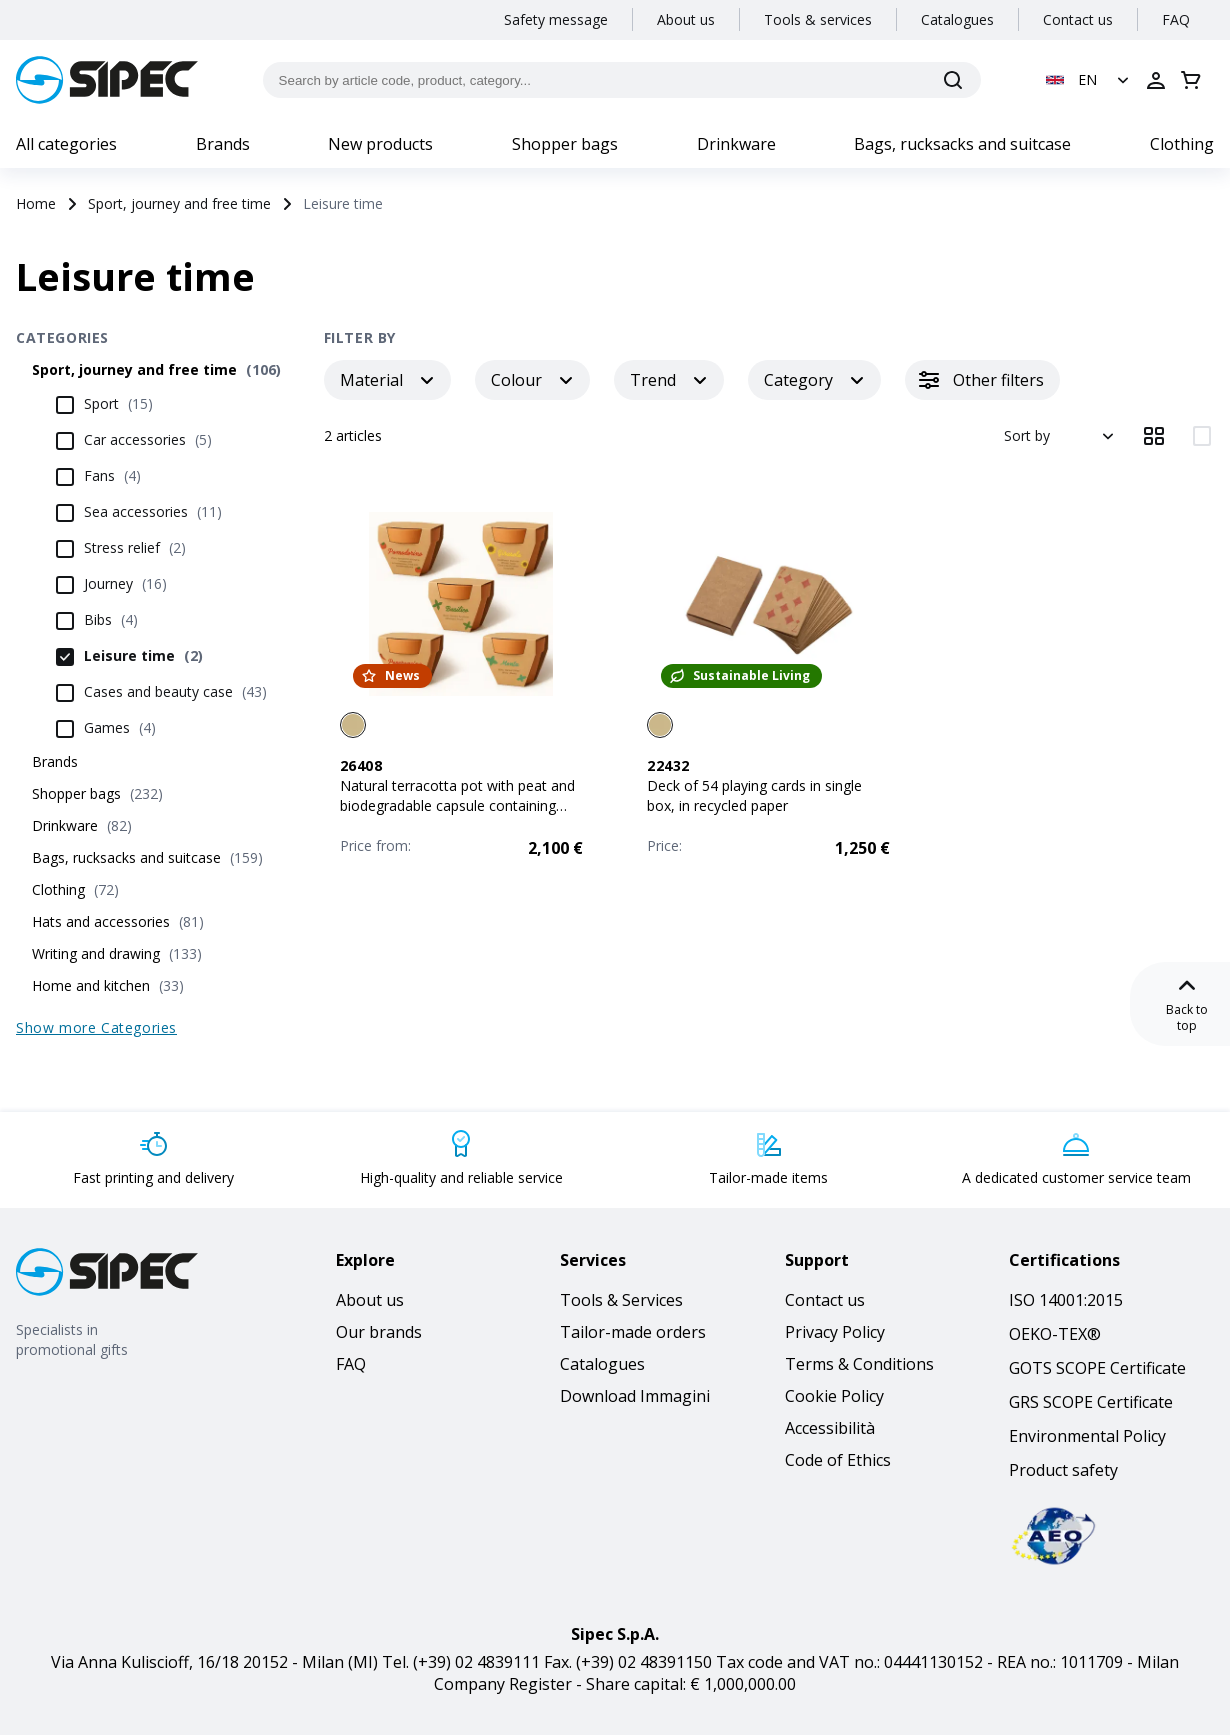  I want to click on OEKO-TEX®, so click(1055, 1334).